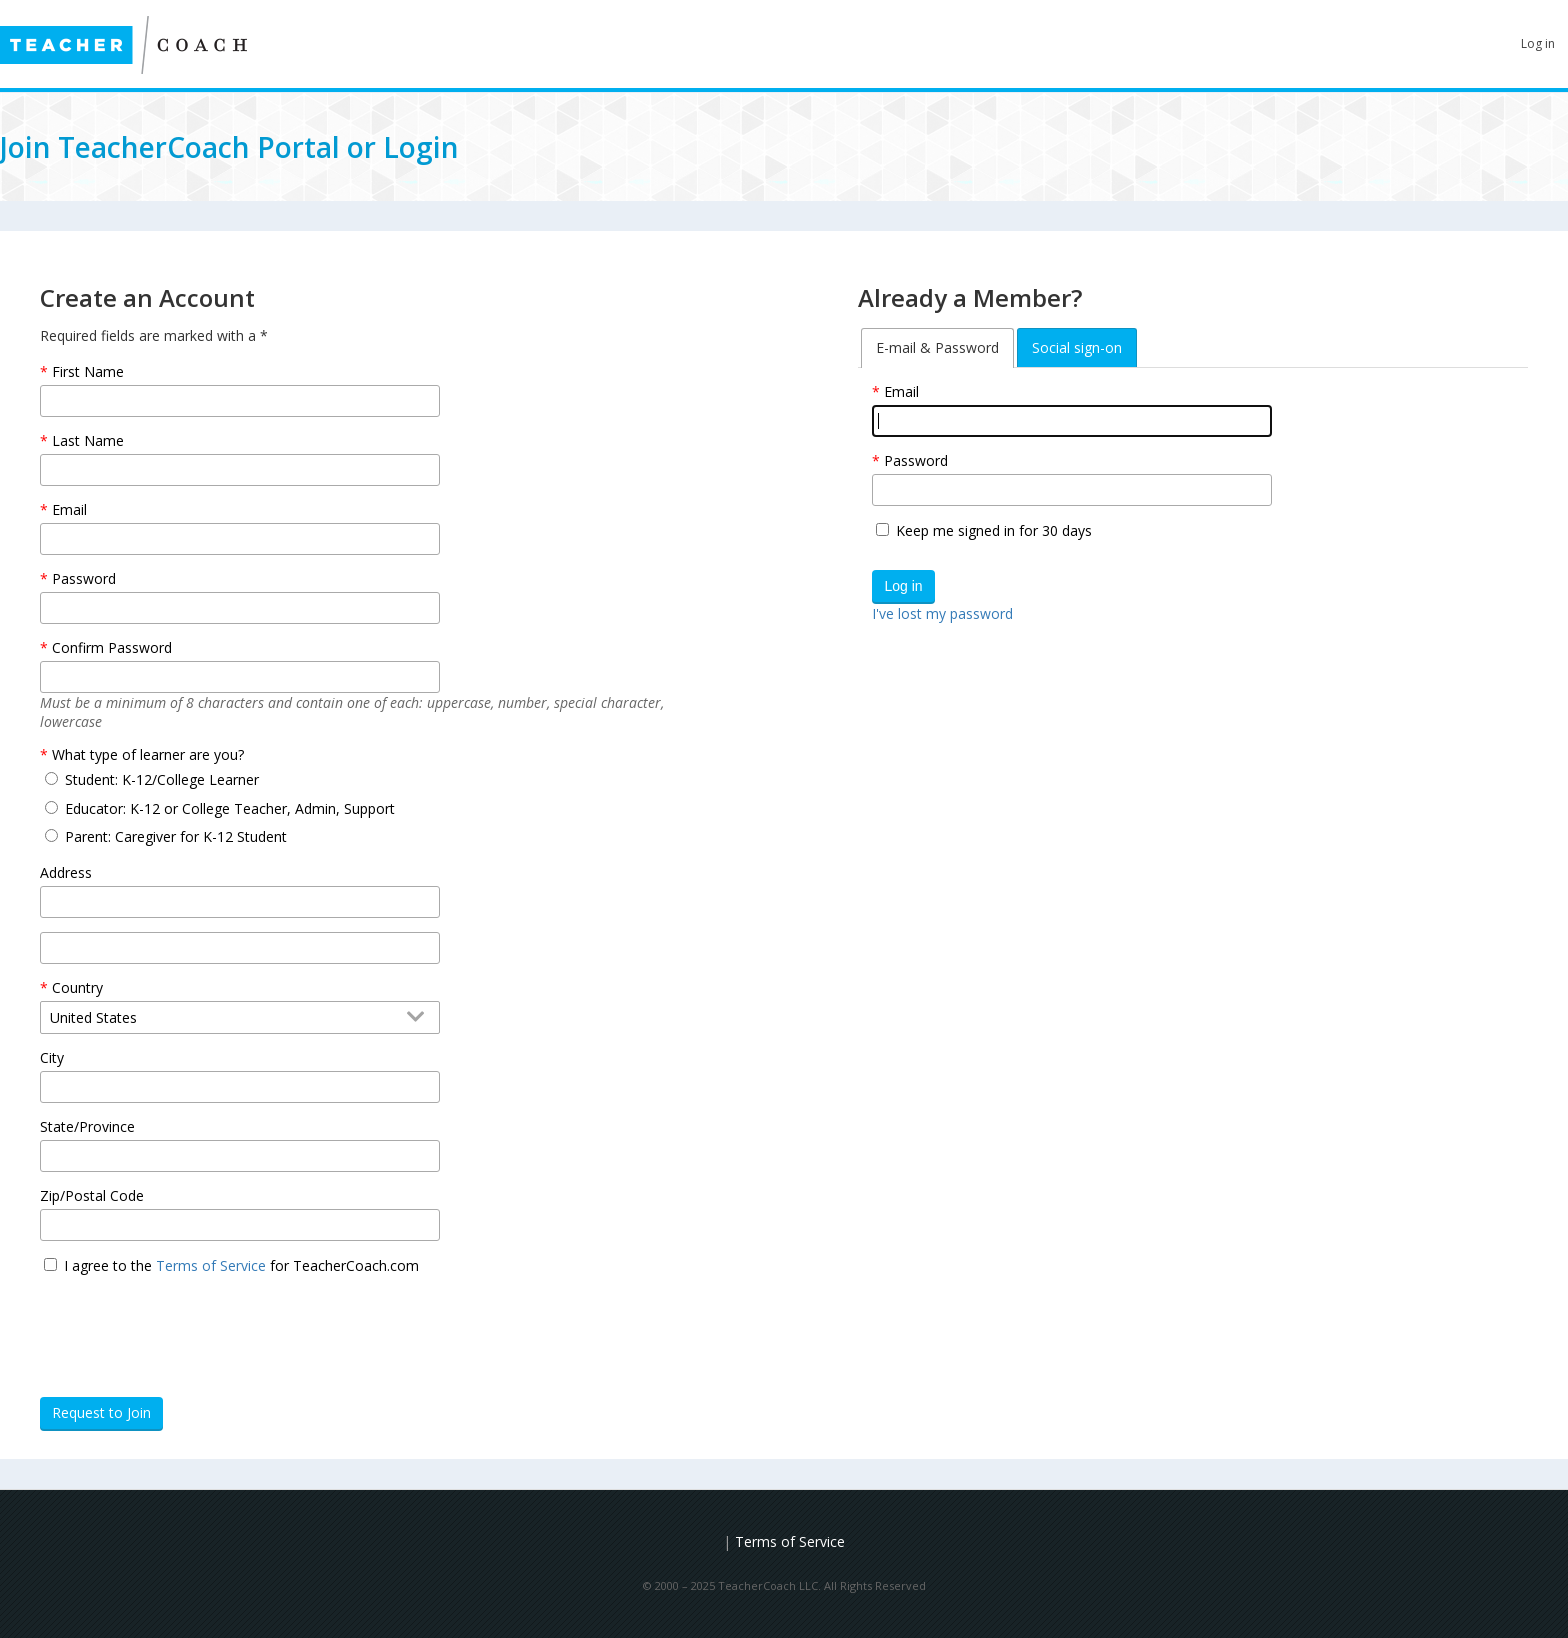 Image resolution: width=1568 pixels, height=1638 pixels. What do you see at coordinates (1077, 347) in the screenshot?
I see `Social sign-on [tab]` at bounding box center [1077, 347].